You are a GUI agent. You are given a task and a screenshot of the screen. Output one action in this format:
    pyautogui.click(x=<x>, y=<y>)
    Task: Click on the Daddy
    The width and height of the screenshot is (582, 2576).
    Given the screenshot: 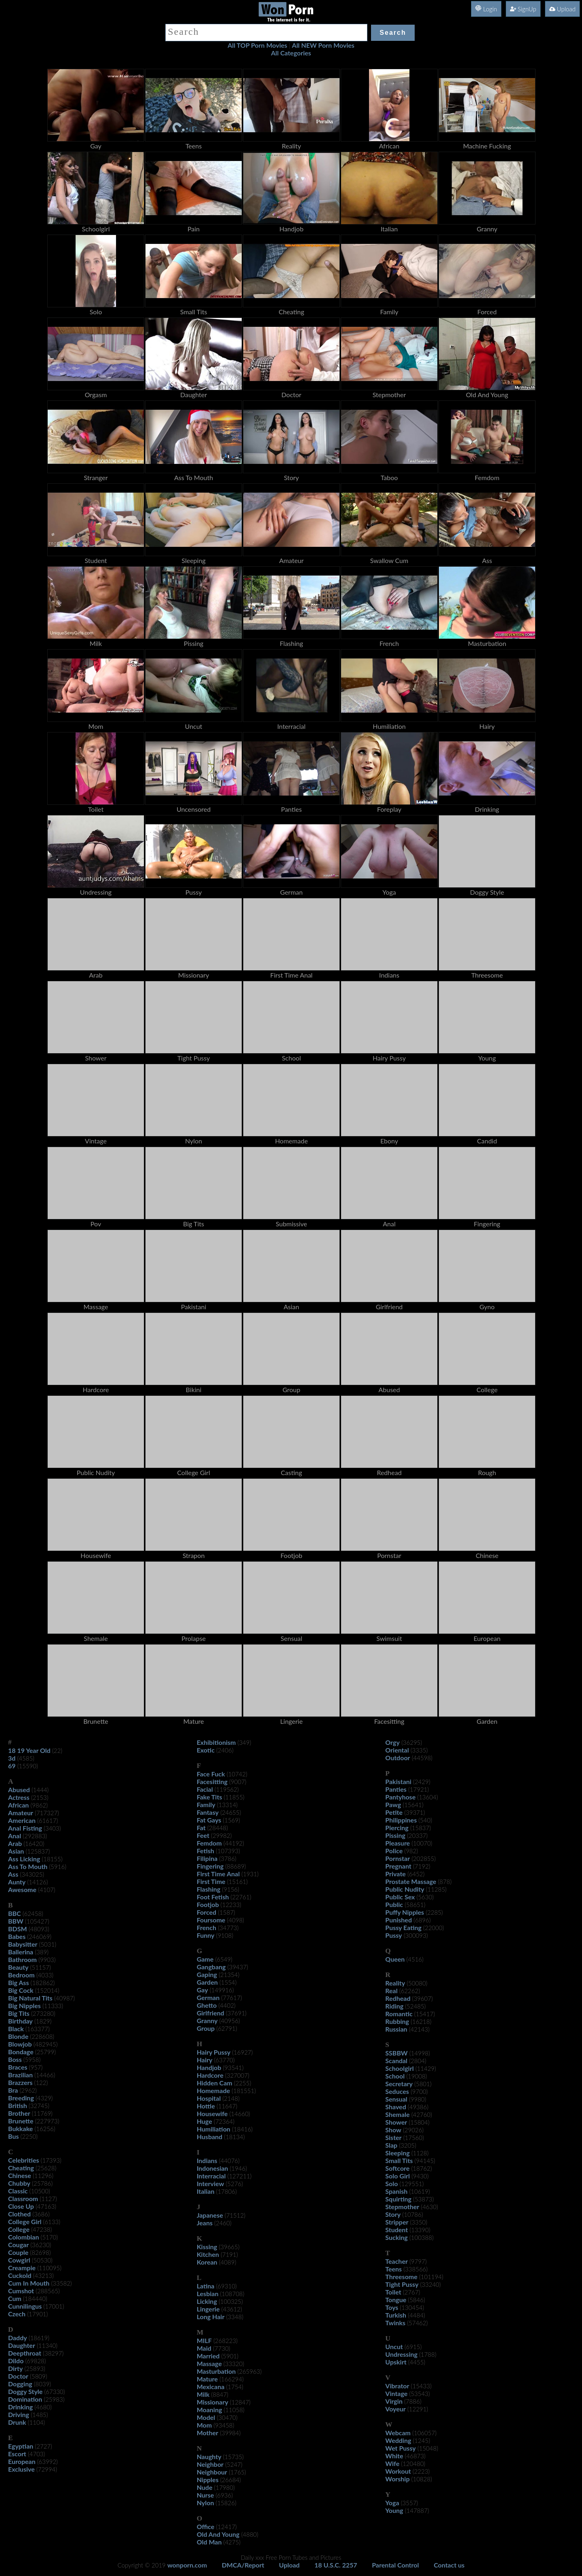 What is the action you would take?
    pyautogui.click(x=17, y=2337)
    